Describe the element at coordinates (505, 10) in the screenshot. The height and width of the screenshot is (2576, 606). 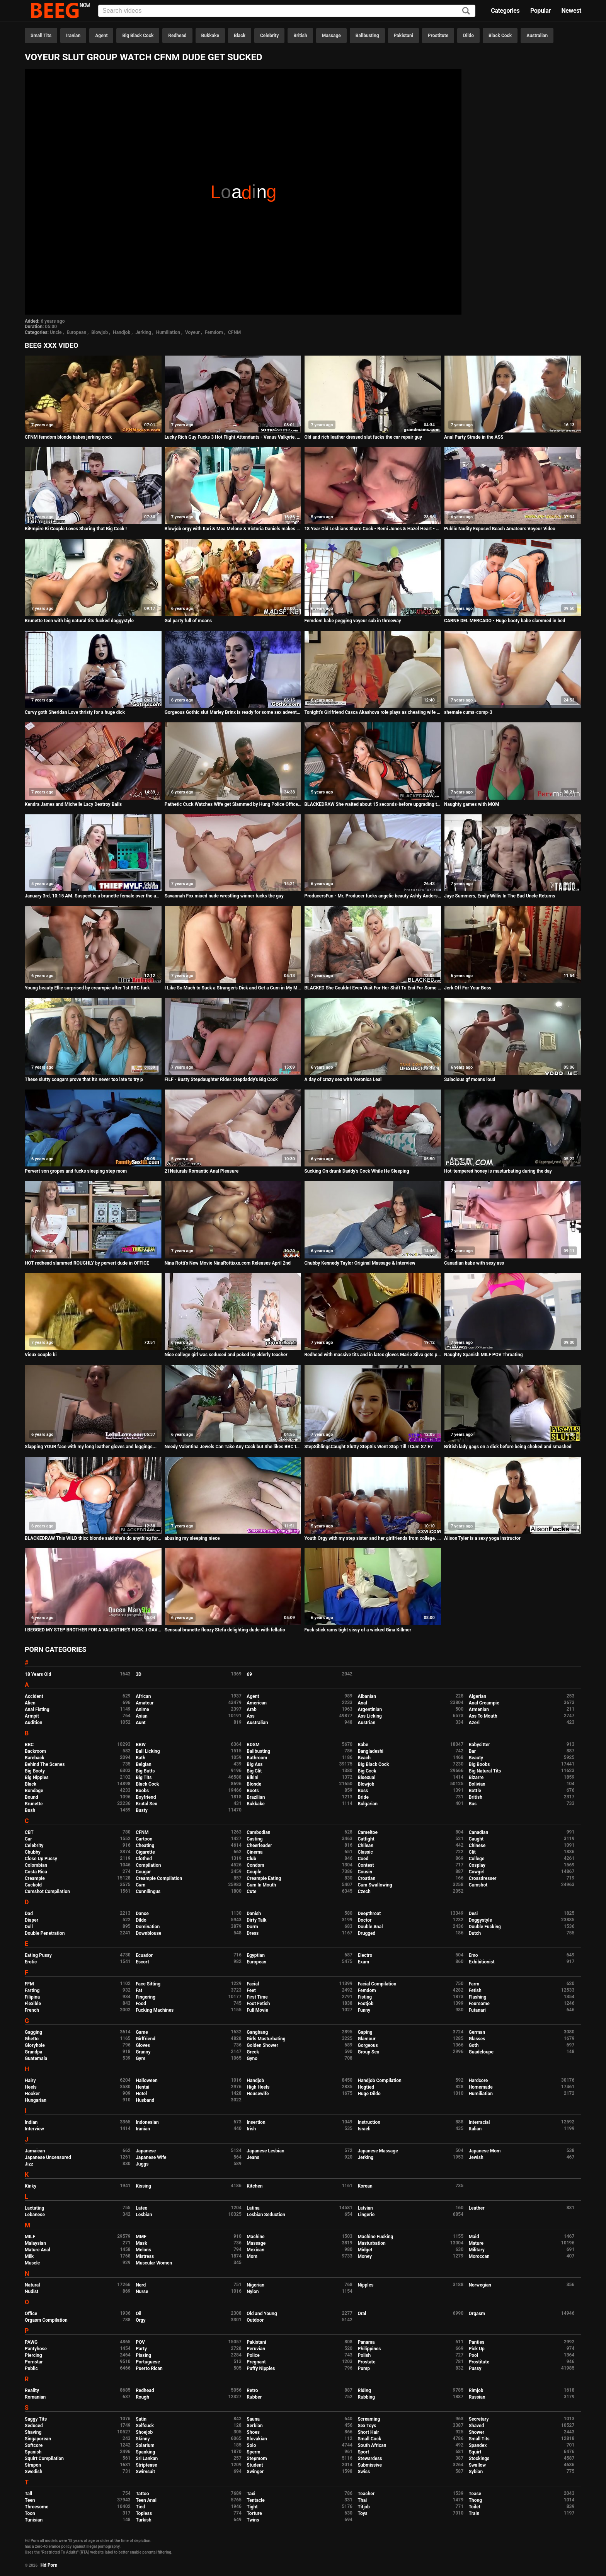
I see `Categories` at that location.